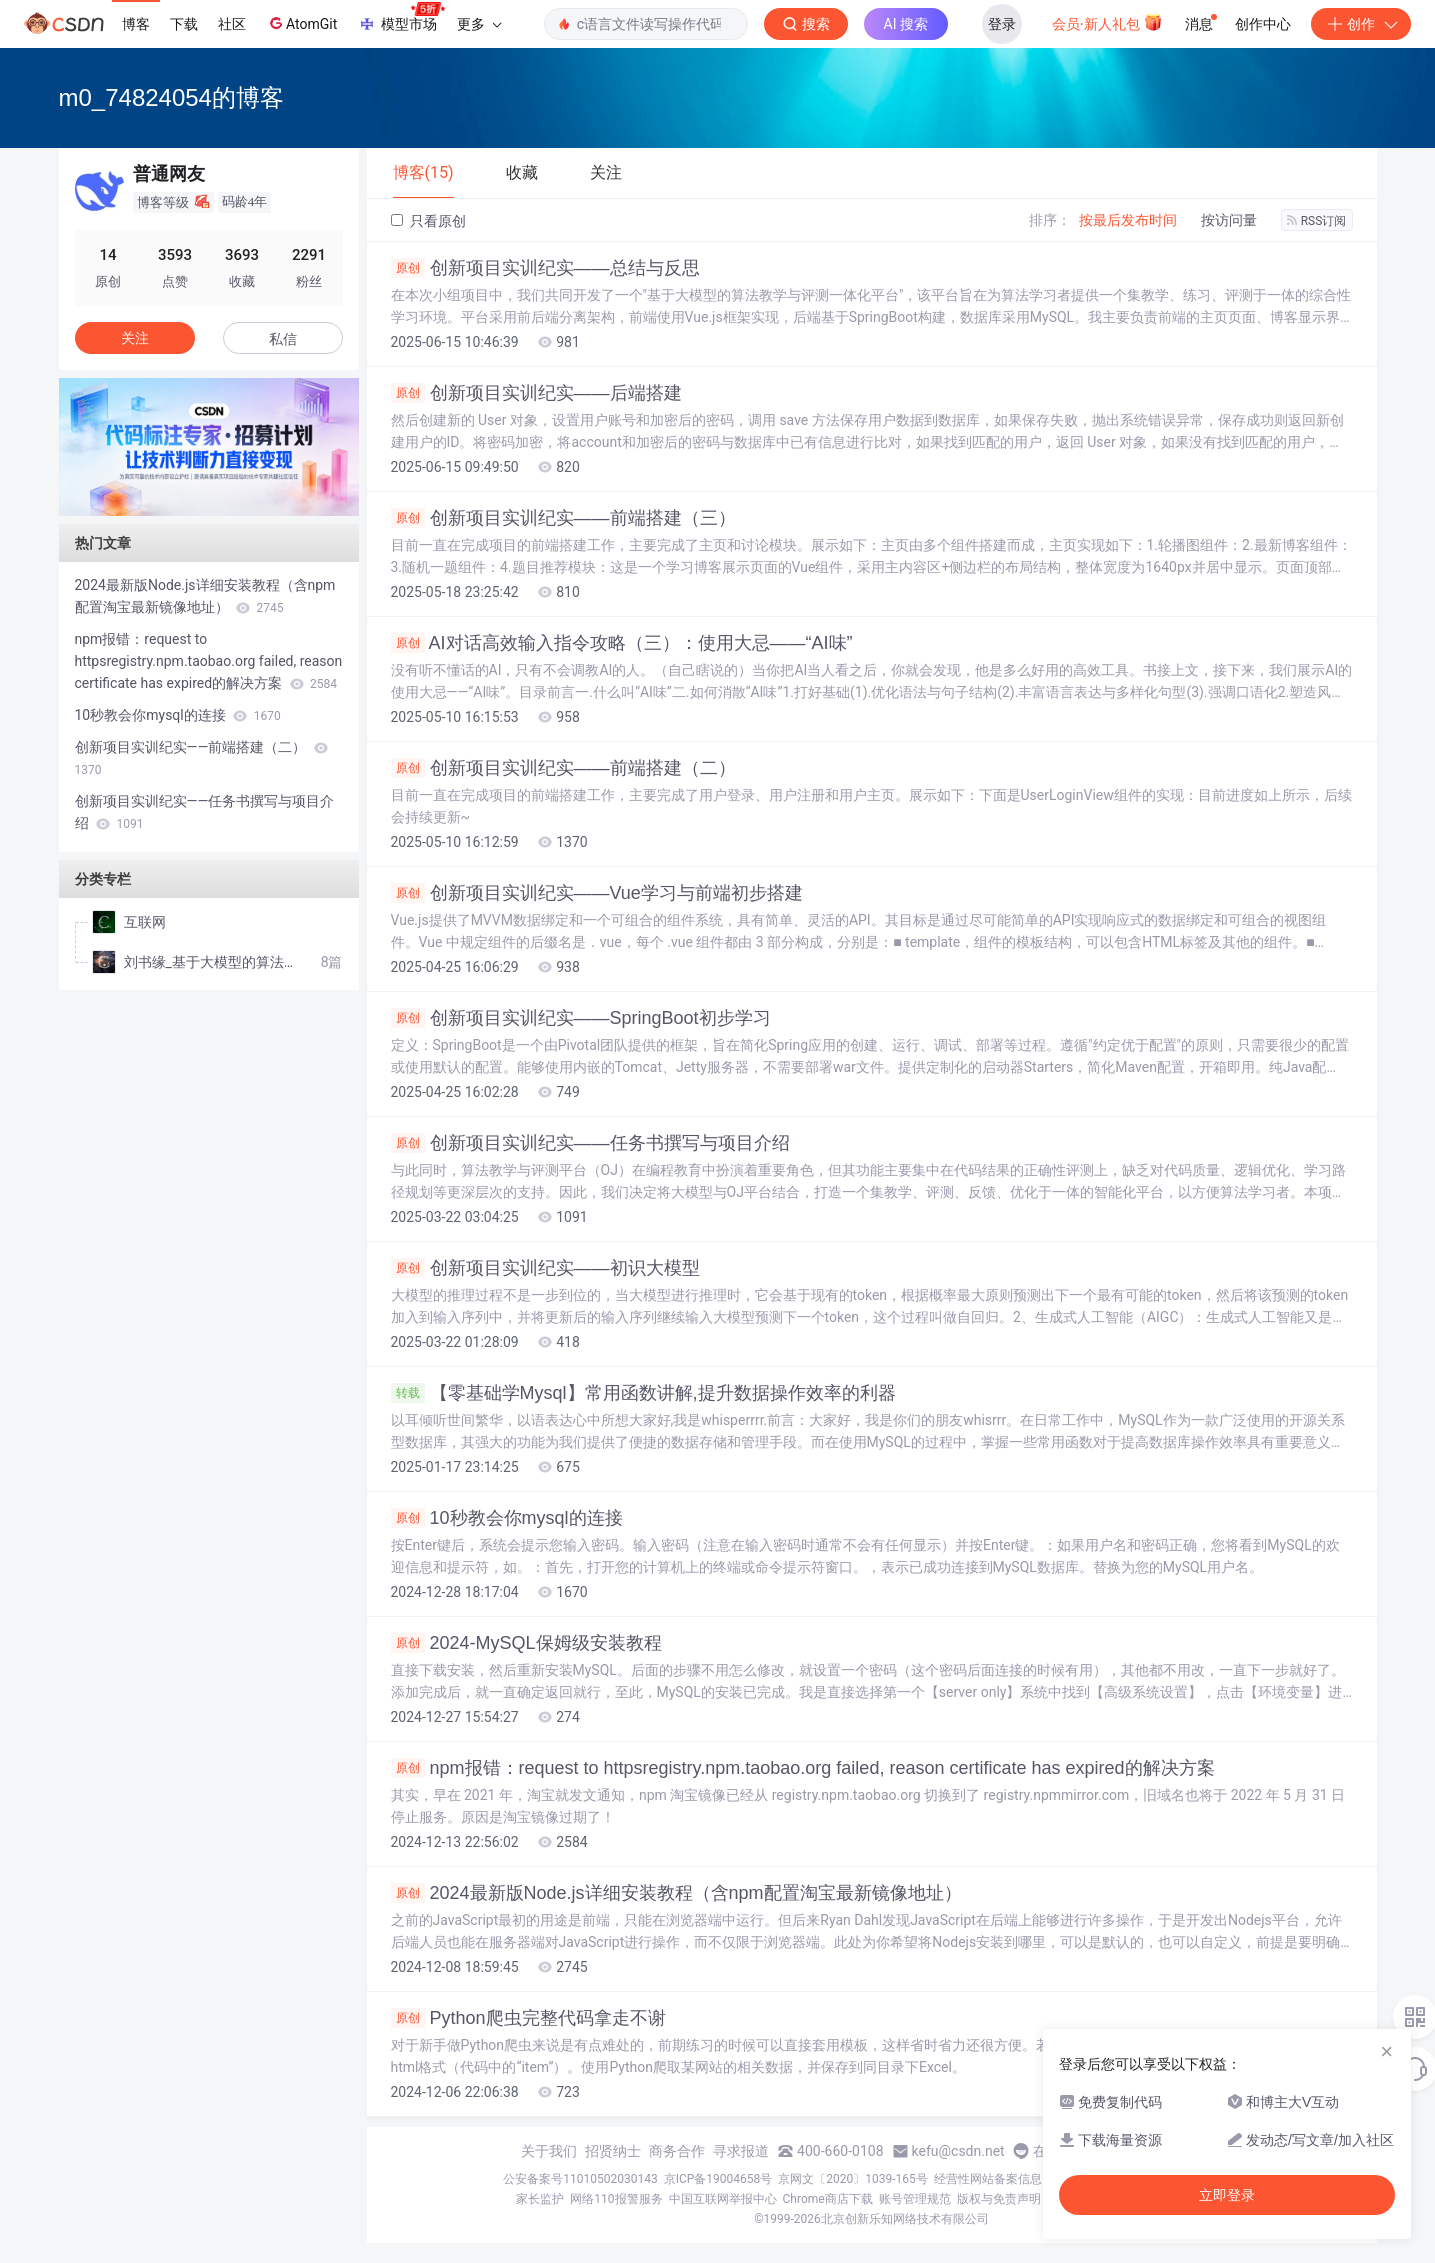 The height and width of the screenshot is (2263, 1435). Describe the element at coordinates (536, 393) in the screenshot. I see `创新项目实训纪实——后端搭建` at that location.